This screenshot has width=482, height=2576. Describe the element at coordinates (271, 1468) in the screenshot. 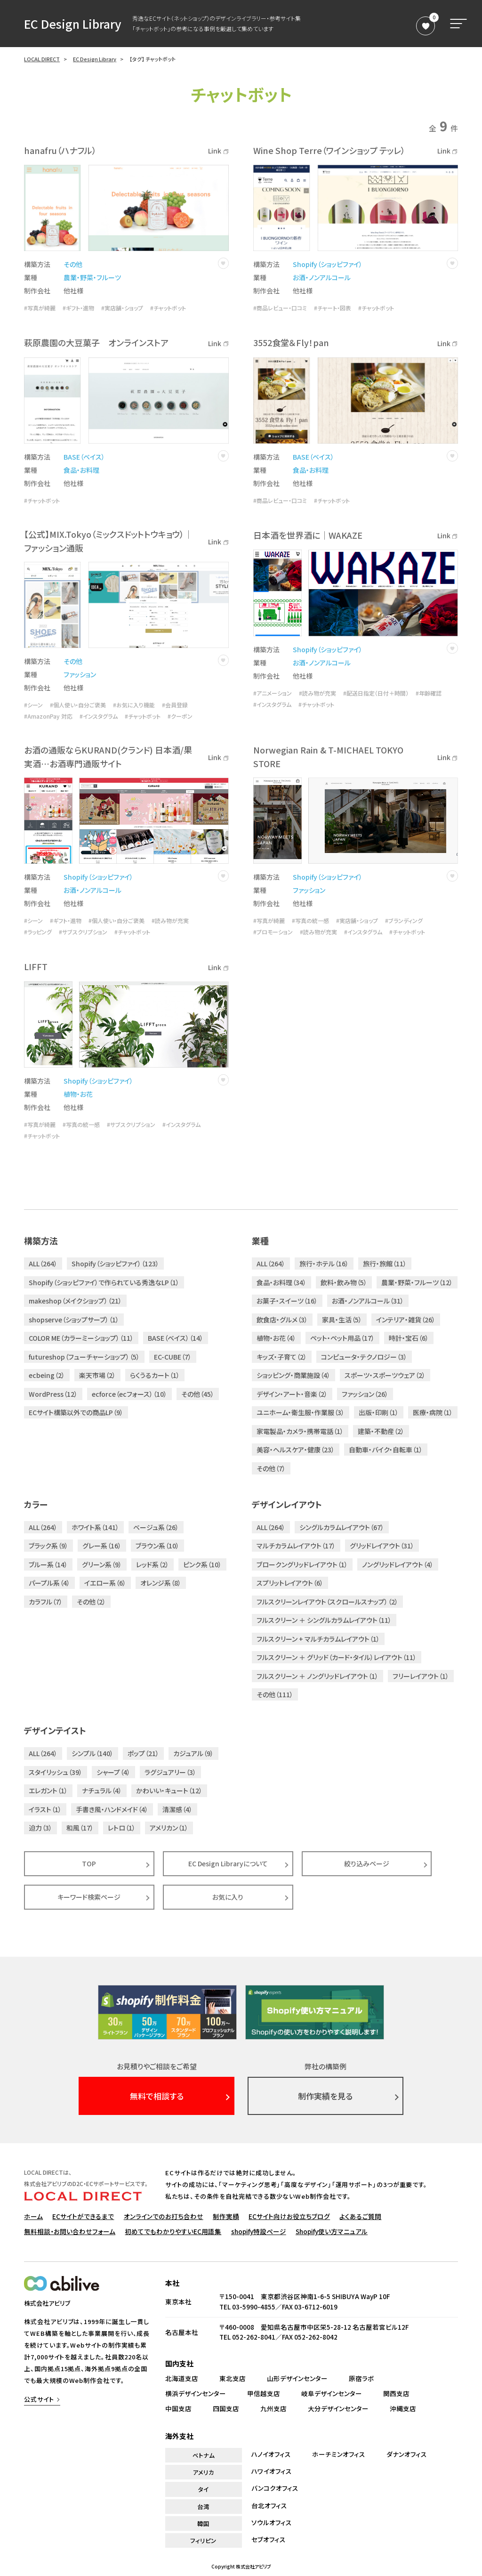

I see `その他（7）` at that location.